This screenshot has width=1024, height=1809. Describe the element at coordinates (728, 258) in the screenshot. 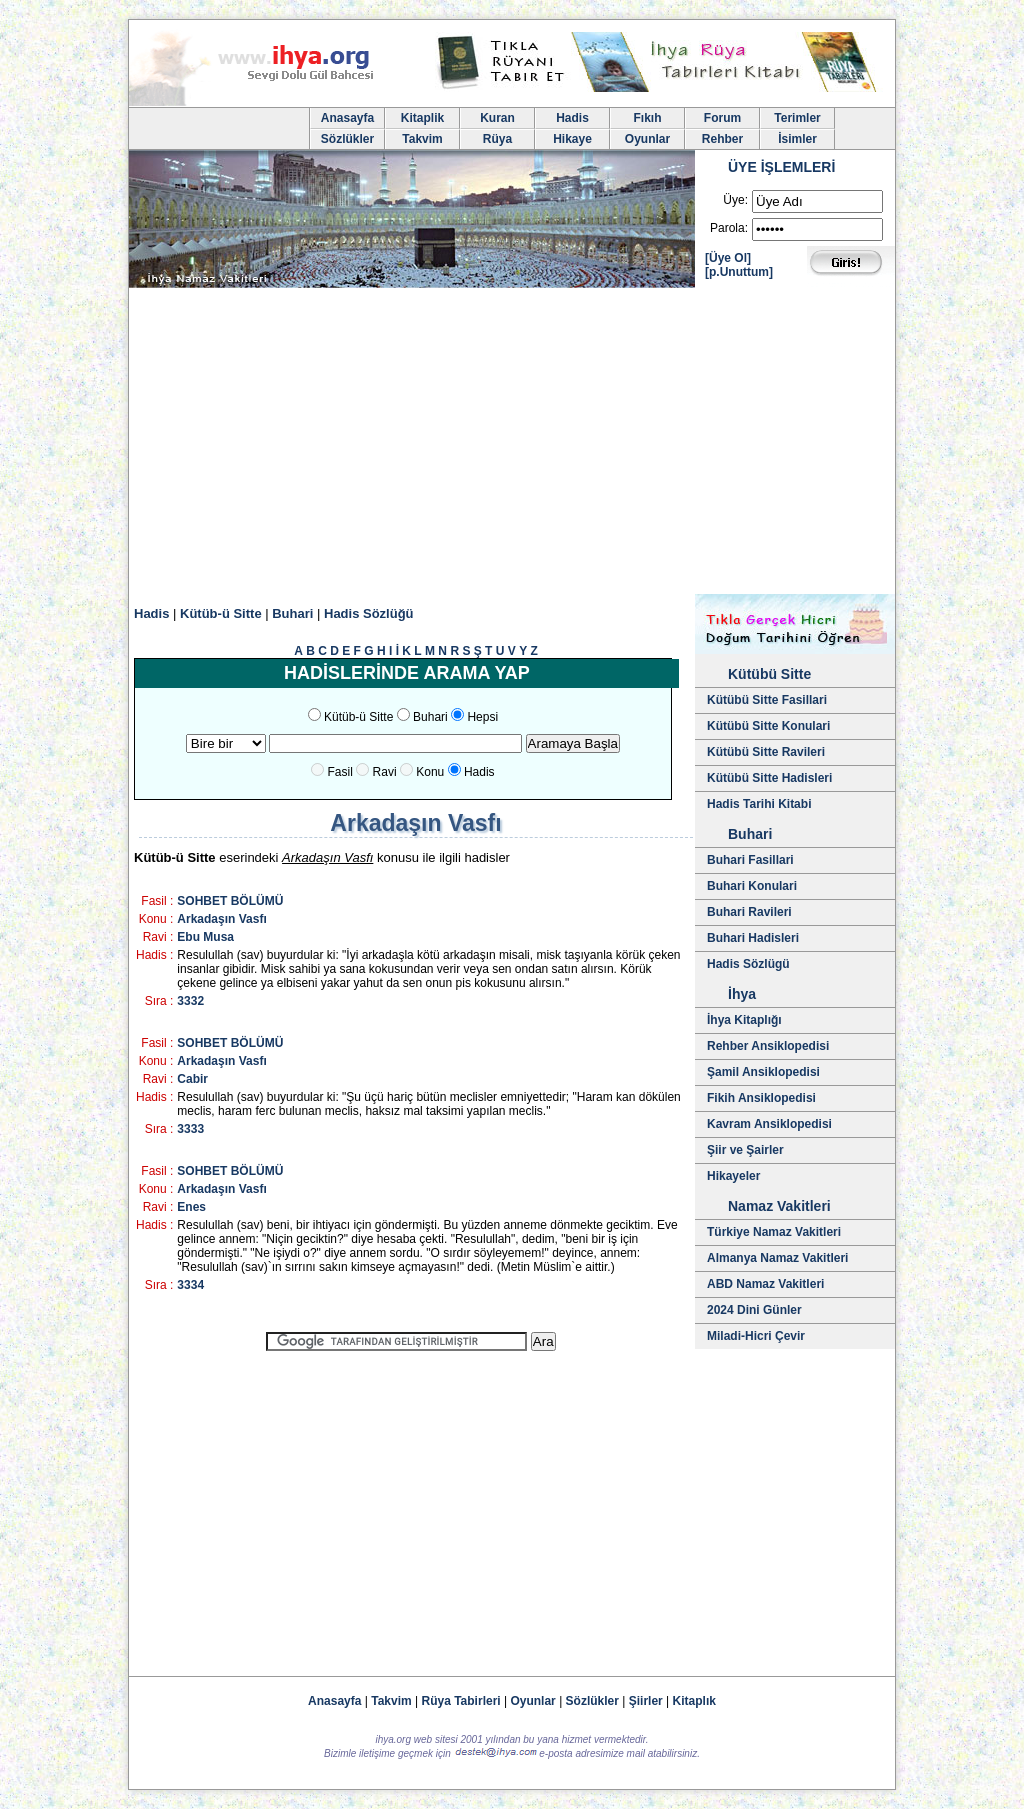

I see `[Üye Ol]` at that location.